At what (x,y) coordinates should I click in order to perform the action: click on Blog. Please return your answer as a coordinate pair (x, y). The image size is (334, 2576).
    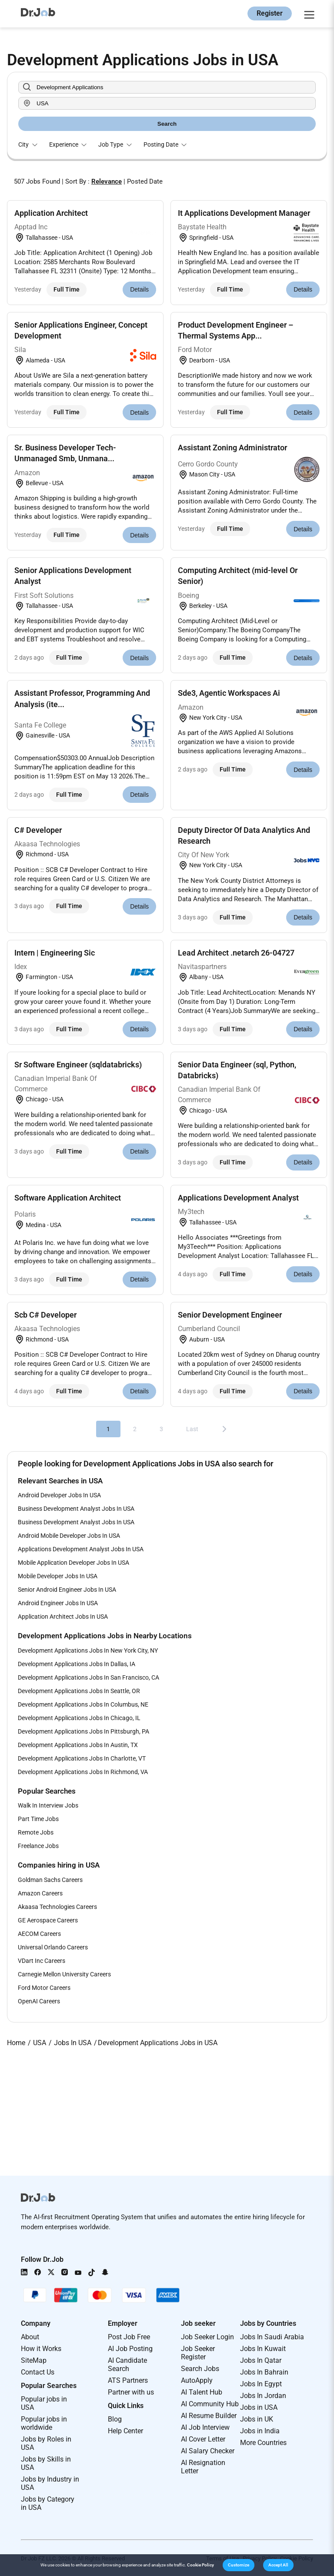
    Looking at the image, I should click on (115, 2419).